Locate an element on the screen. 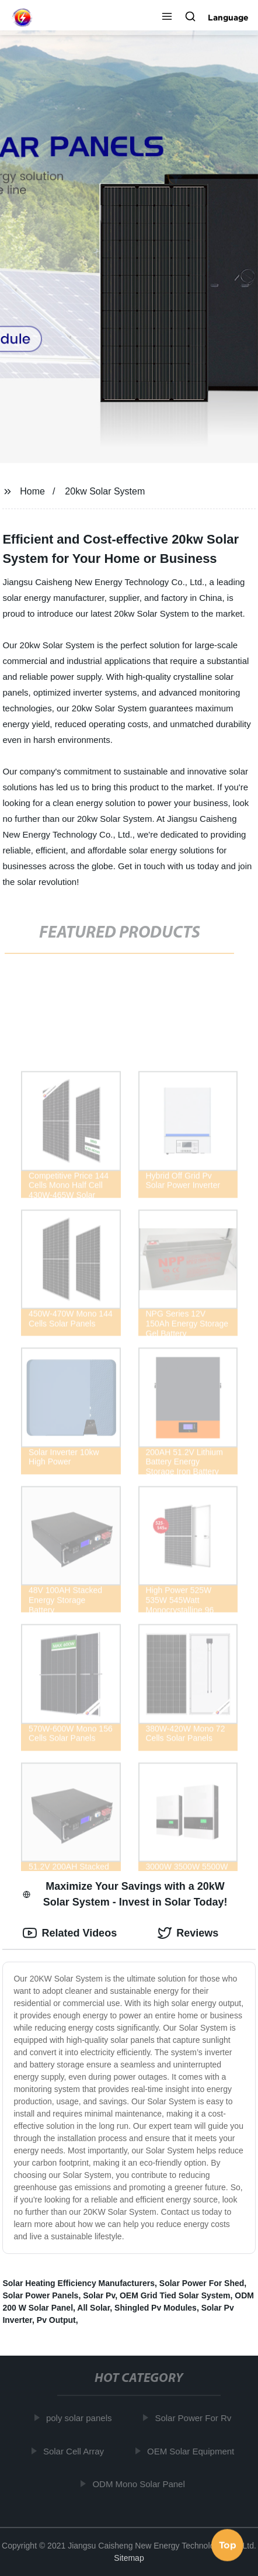  poly solar panels is located at coordinates (80, 2418).